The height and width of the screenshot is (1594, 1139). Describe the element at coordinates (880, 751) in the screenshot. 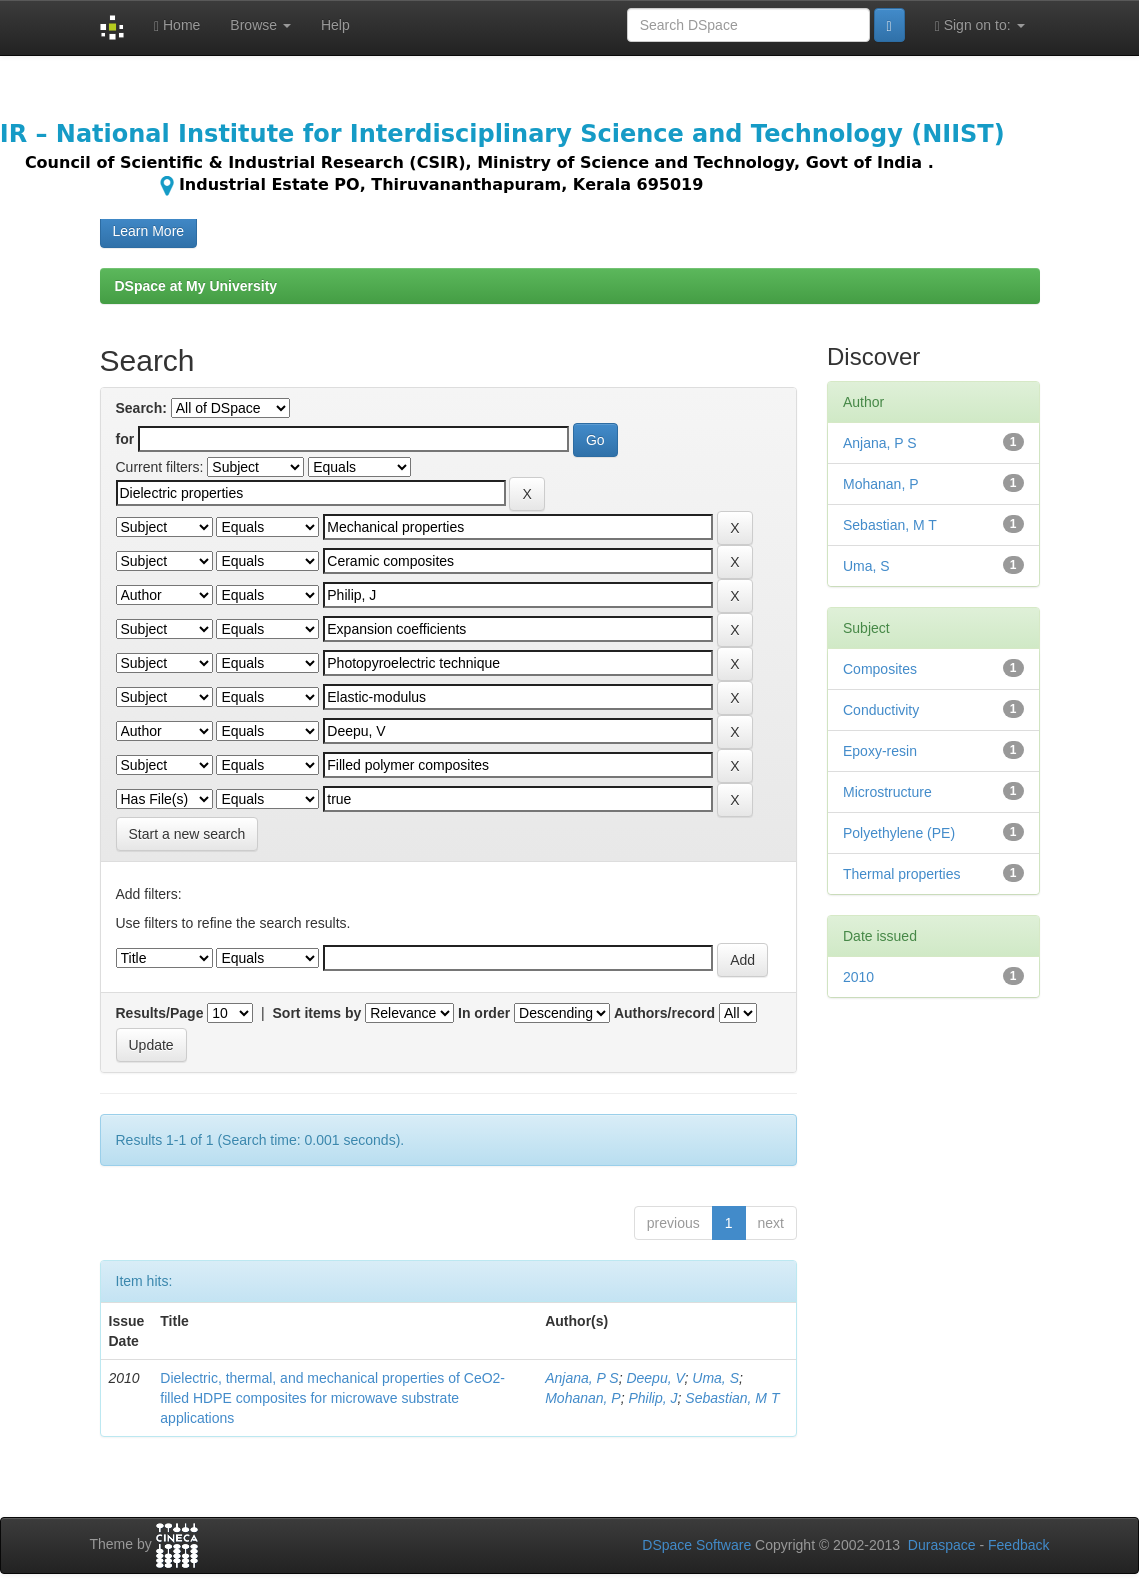

I see `Epoxy-resin` at that location.